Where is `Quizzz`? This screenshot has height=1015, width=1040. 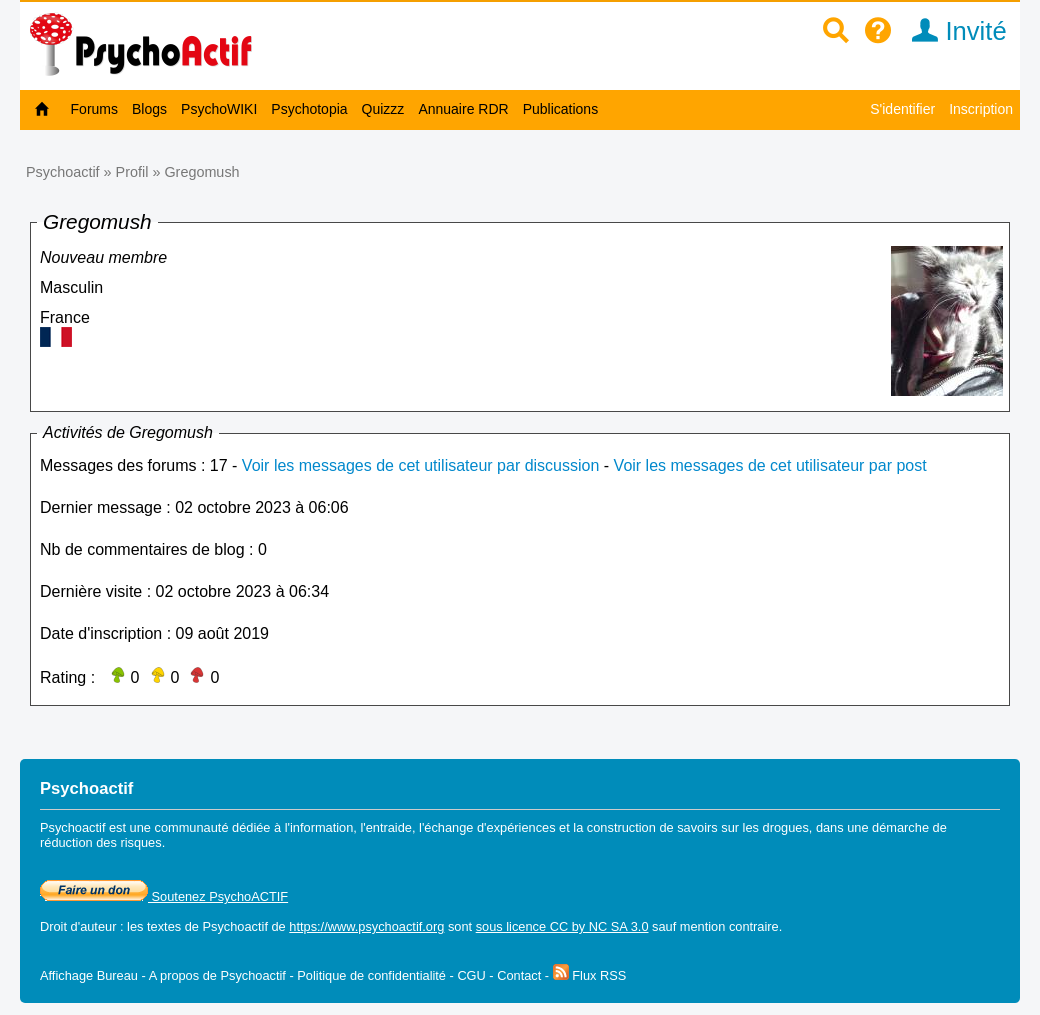 Quizzz is located at coordinates (383, 109).